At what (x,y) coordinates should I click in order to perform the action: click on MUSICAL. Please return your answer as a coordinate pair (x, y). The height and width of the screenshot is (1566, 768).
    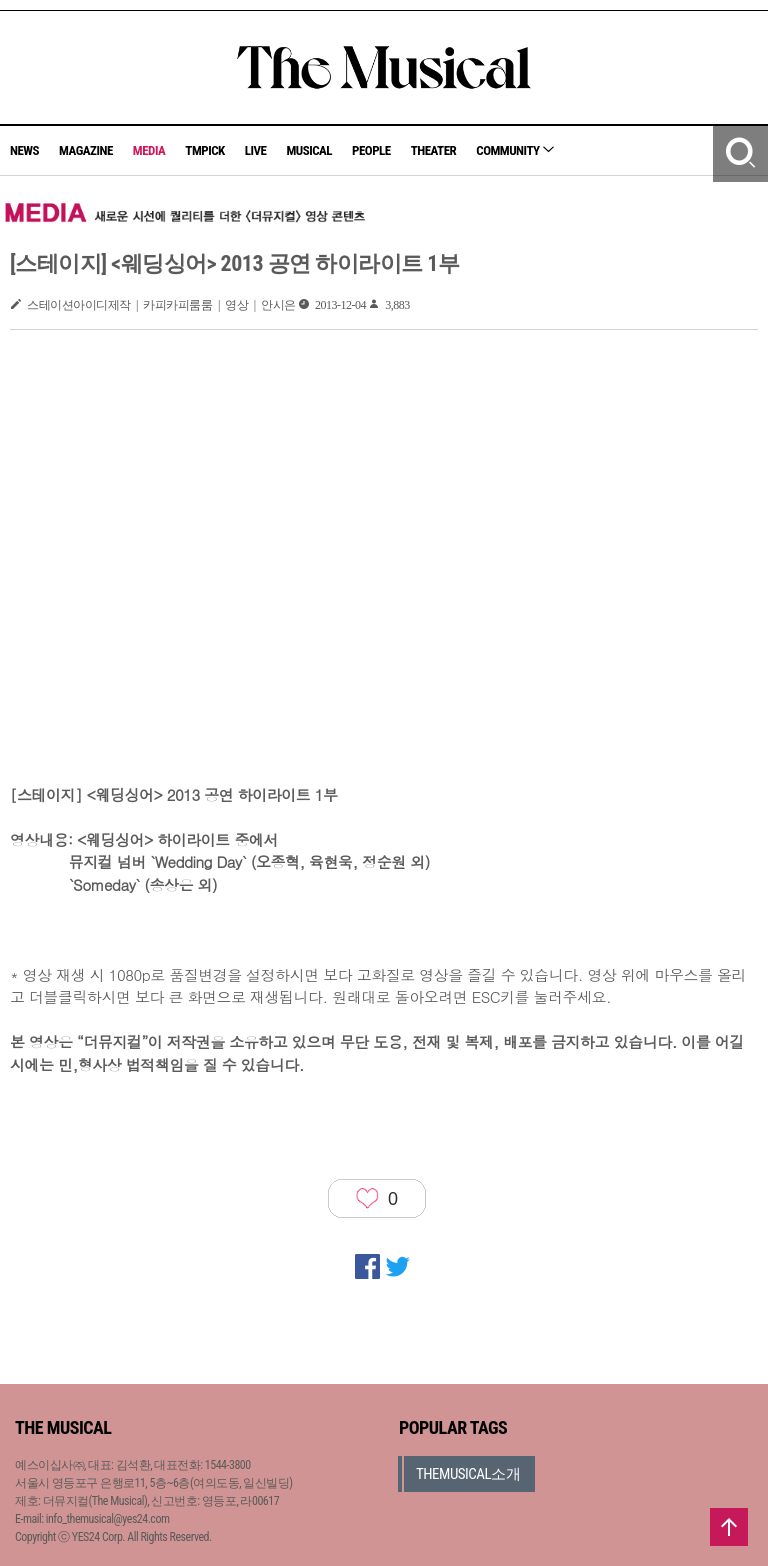
    Looking at the image, I should click on (309, 150).